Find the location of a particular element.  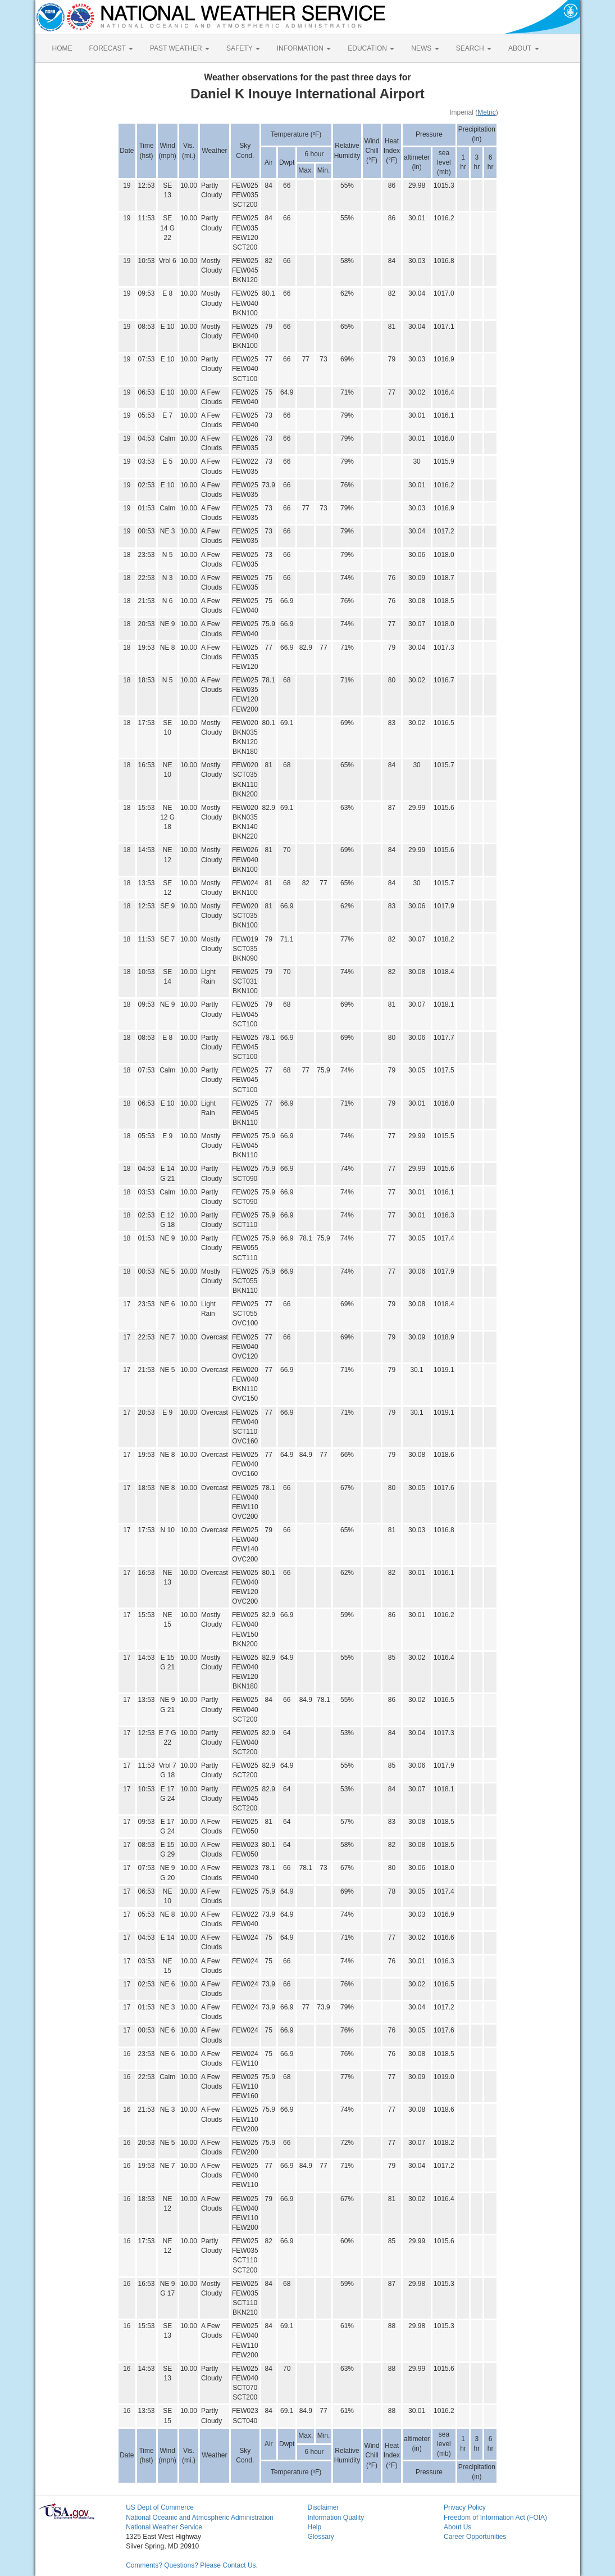

National Oceanic and Atmospheric Administration is located at coordinates (200, 2517).